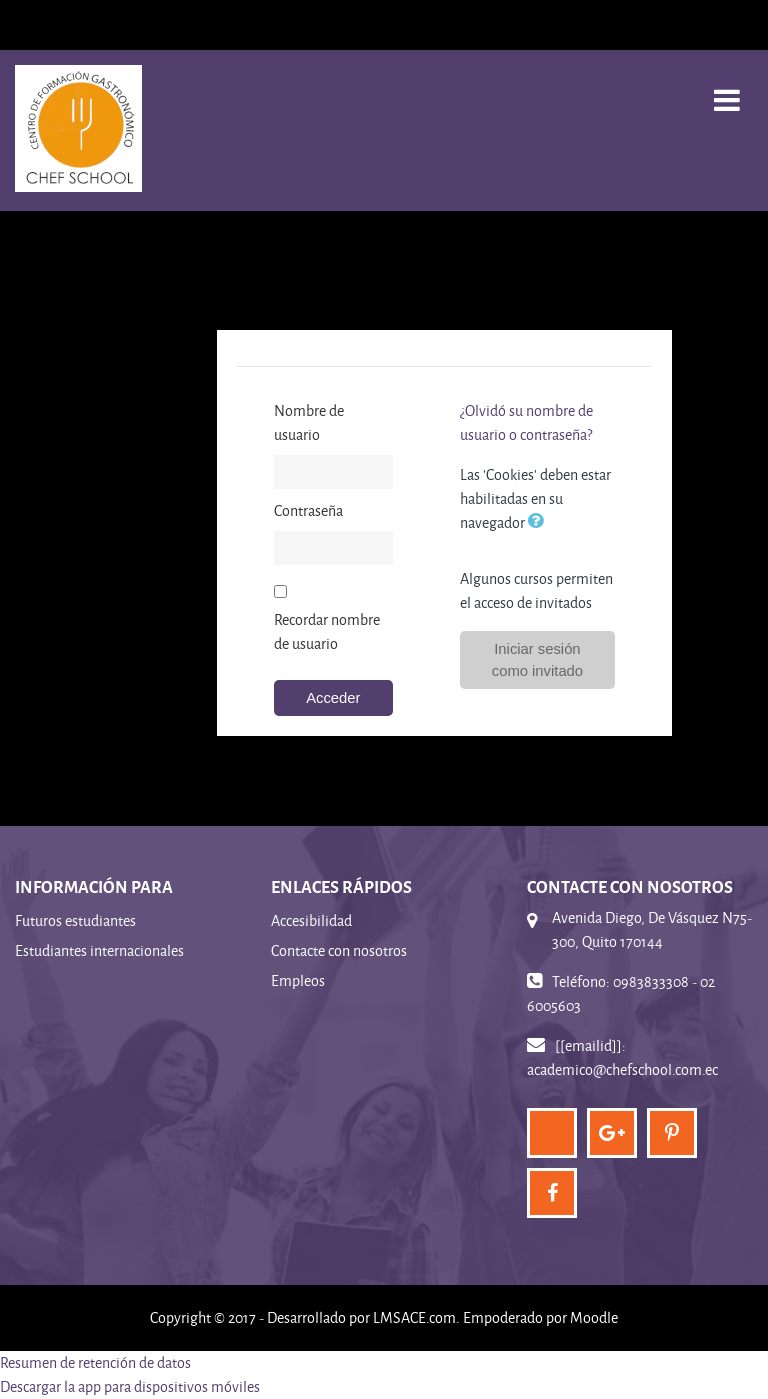  Describe the element at coordinates (333, 698) in the screenshot. I see `Acceder` at that location.